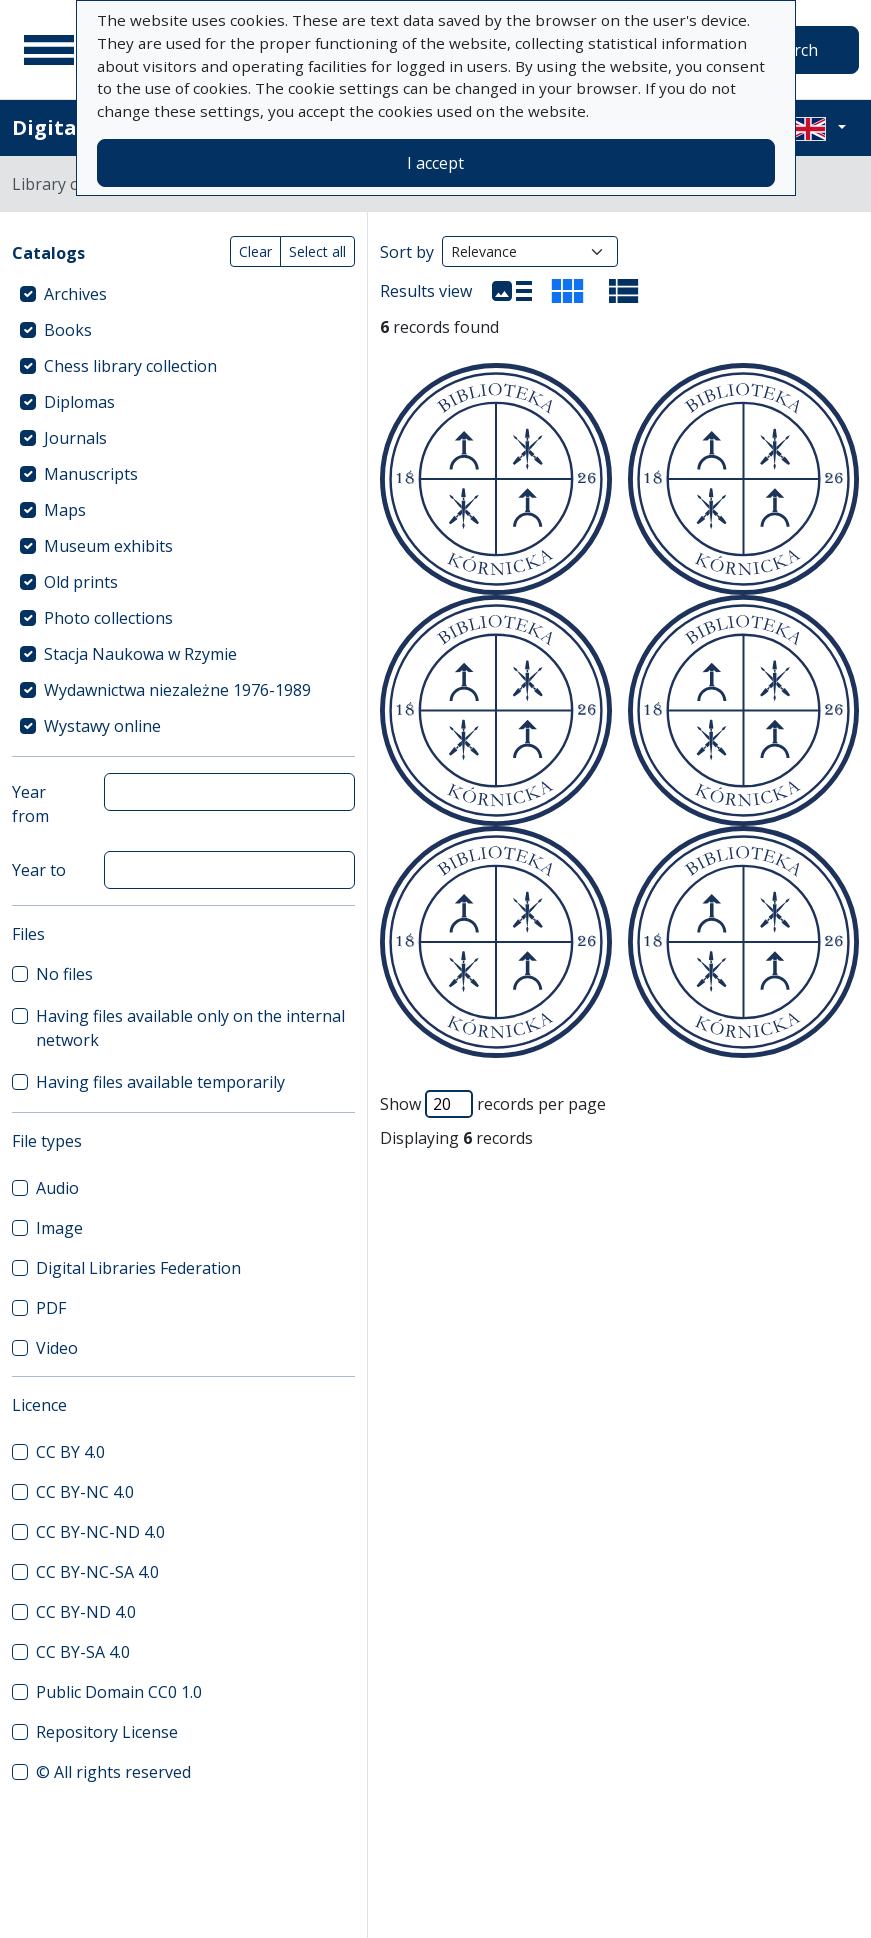  Describe the element at coordinates (81, 582) in the screenshot. I see `Old prints` at that location.